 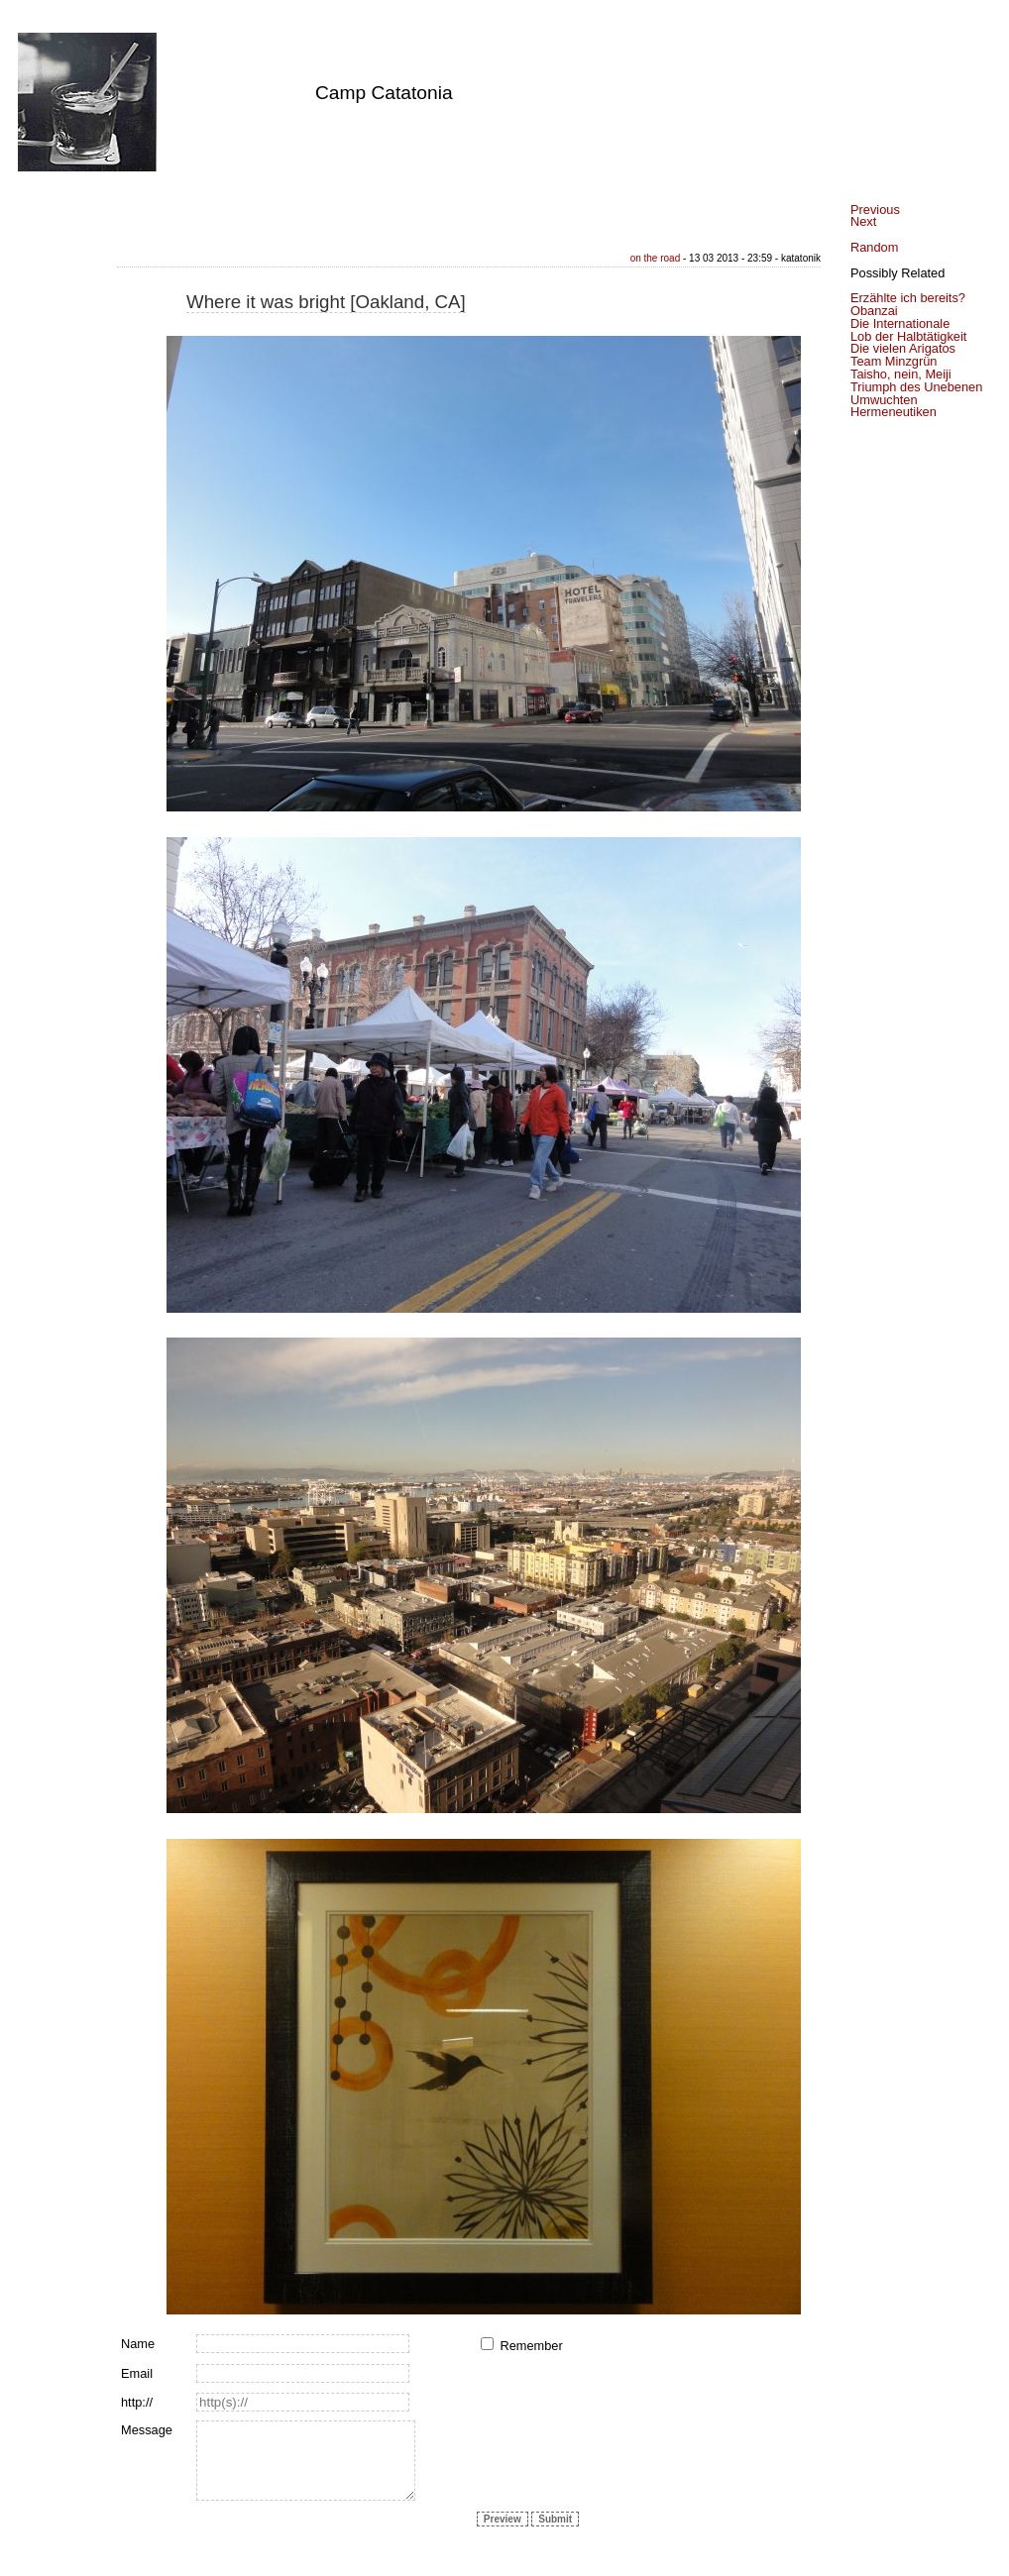 I want to click on Next, so click(x=863, y=221).